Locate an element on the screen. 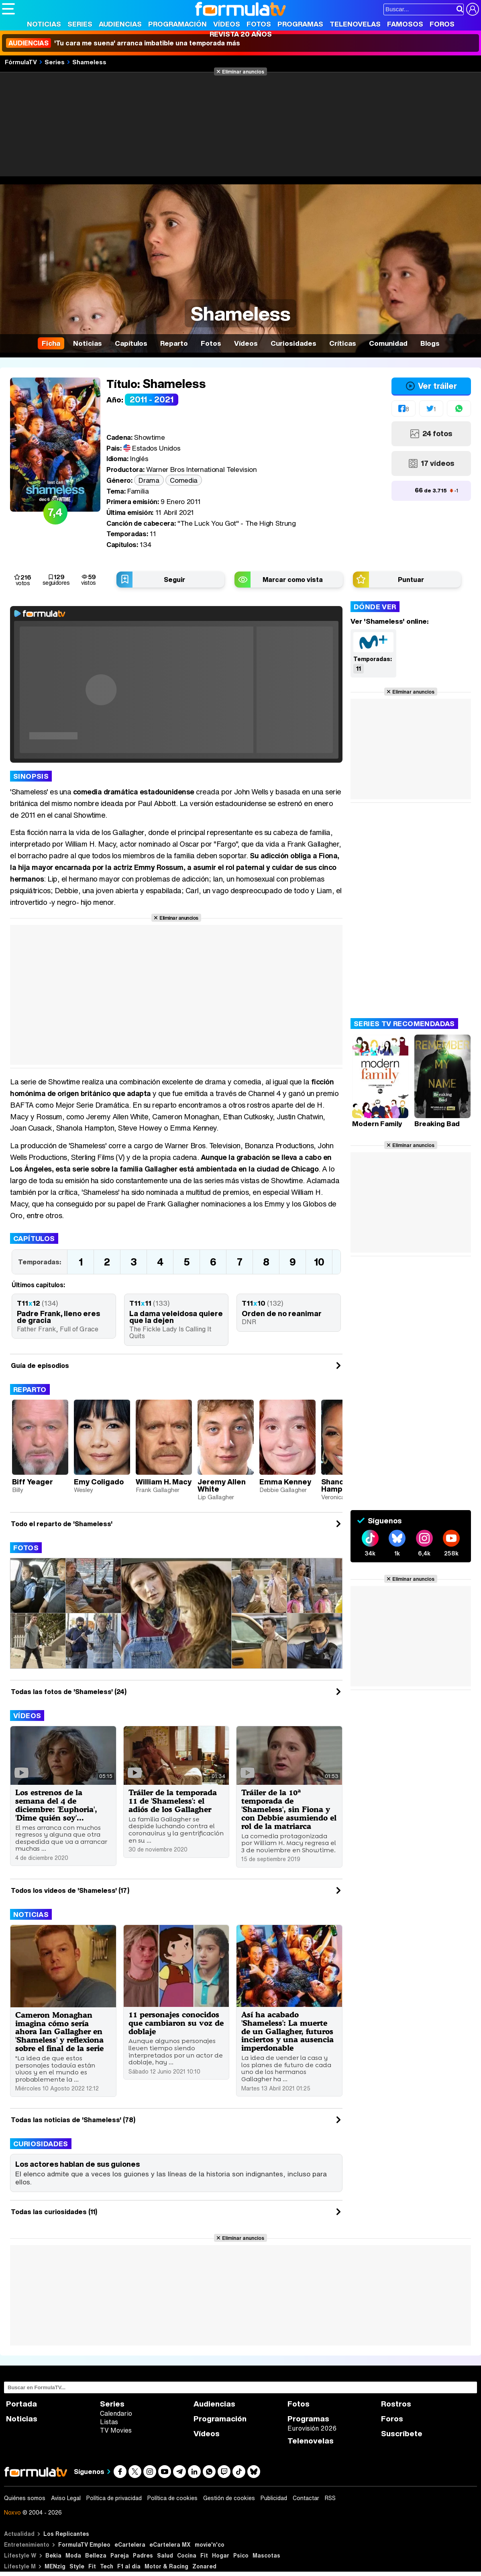 This screenshot has height=2576, width=481. Marcar como vista is located at coordinates (293, 579).